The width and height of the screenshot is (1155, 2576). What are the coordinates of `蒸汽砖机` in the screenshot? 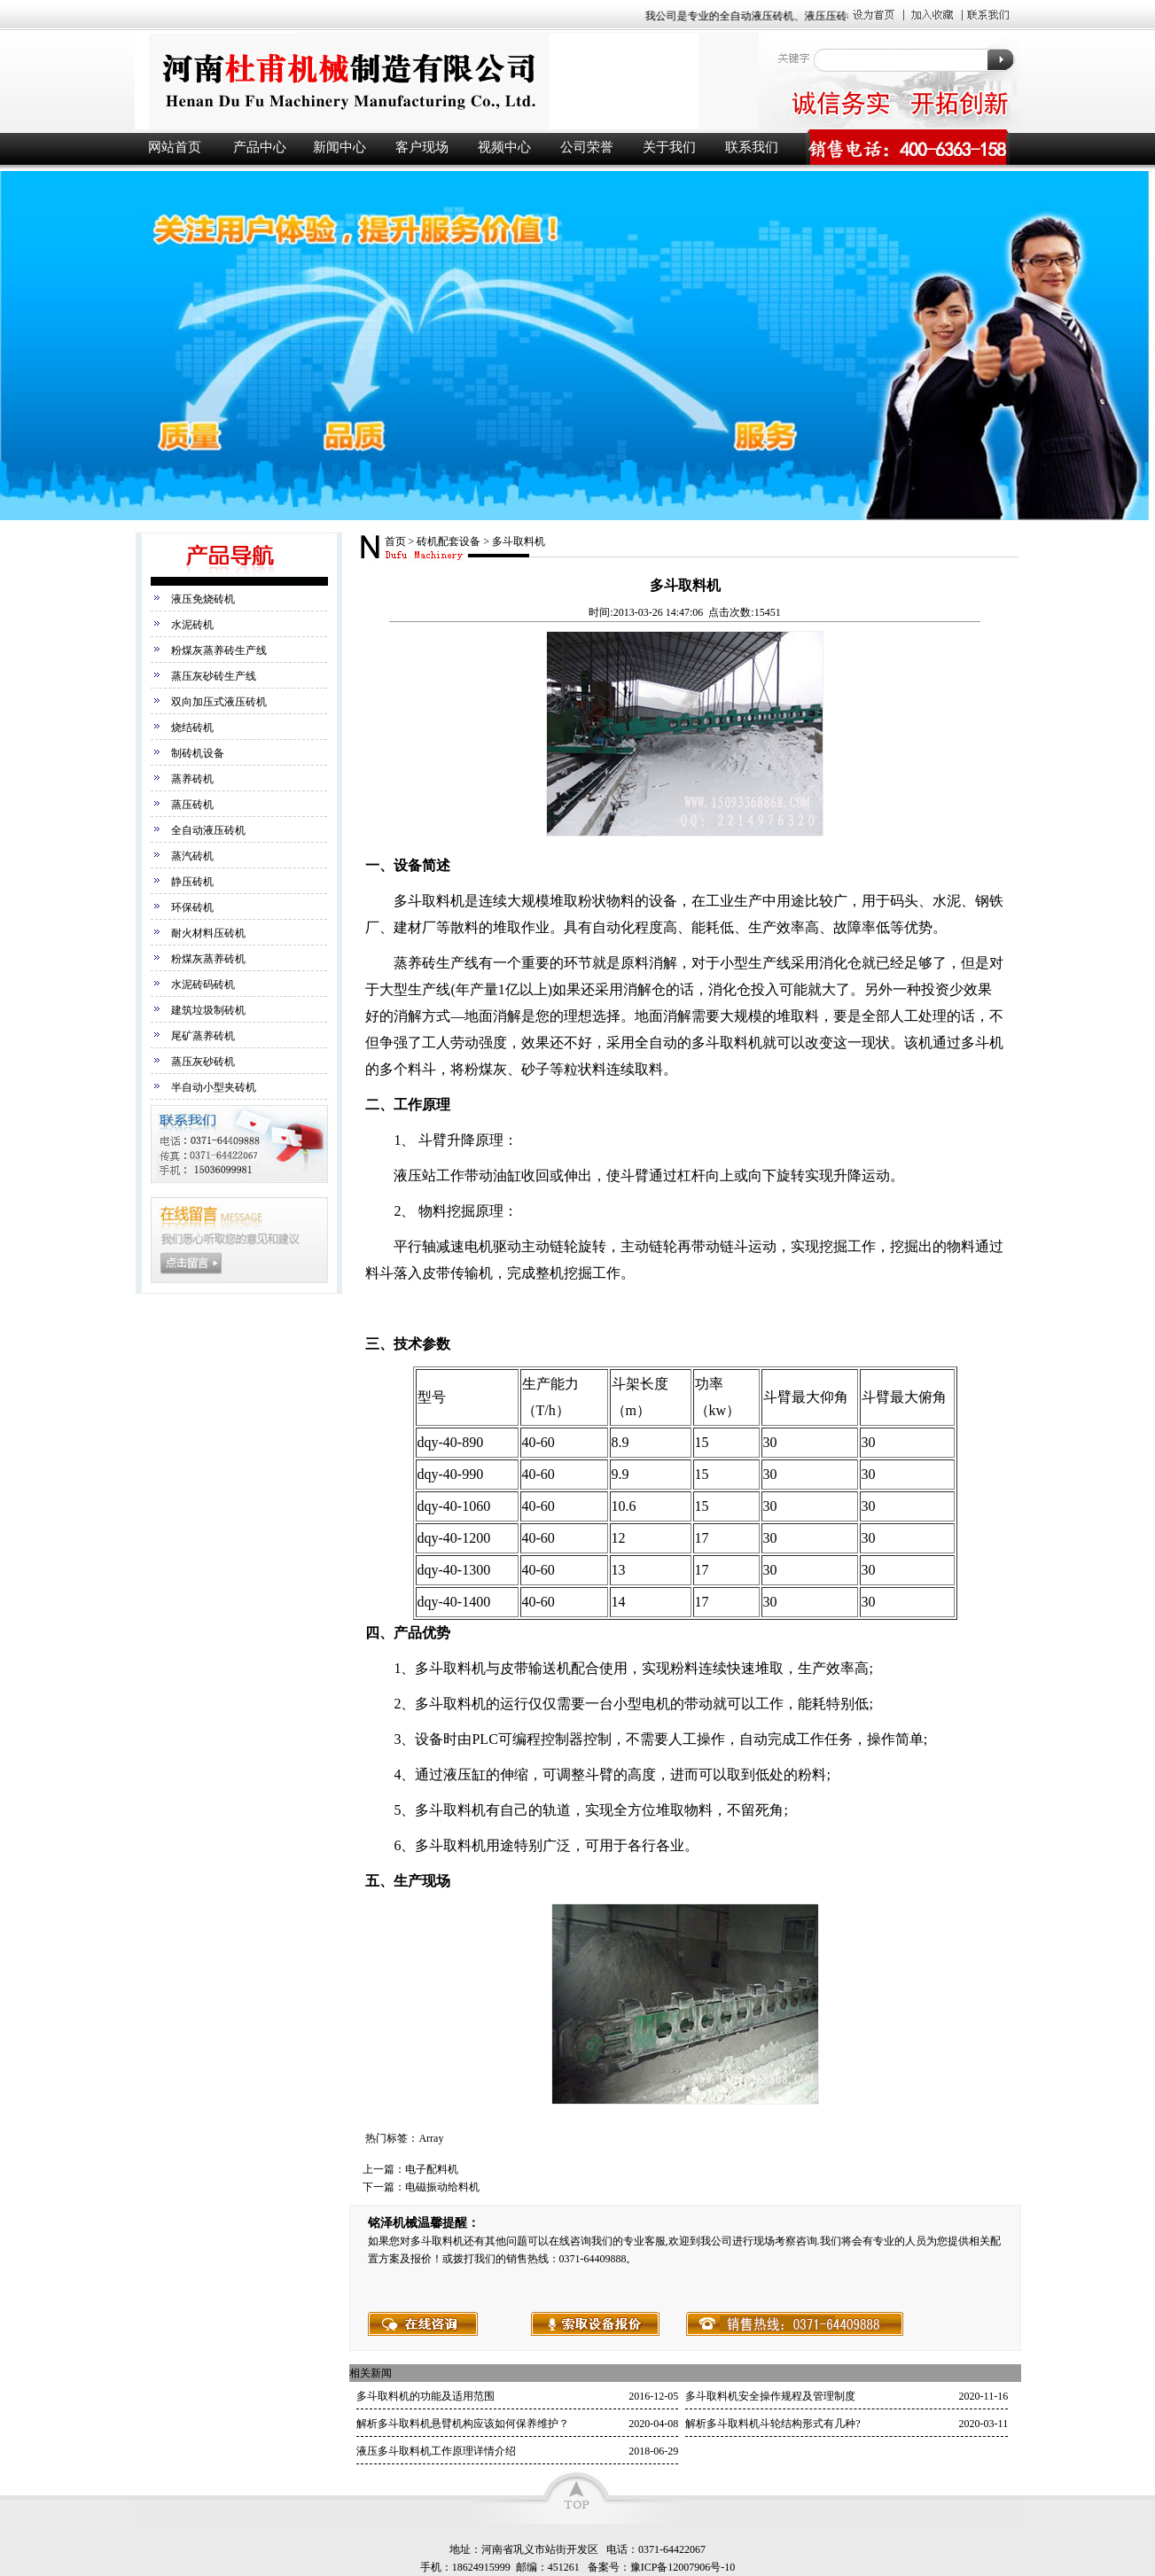 It's located at (192, 856).